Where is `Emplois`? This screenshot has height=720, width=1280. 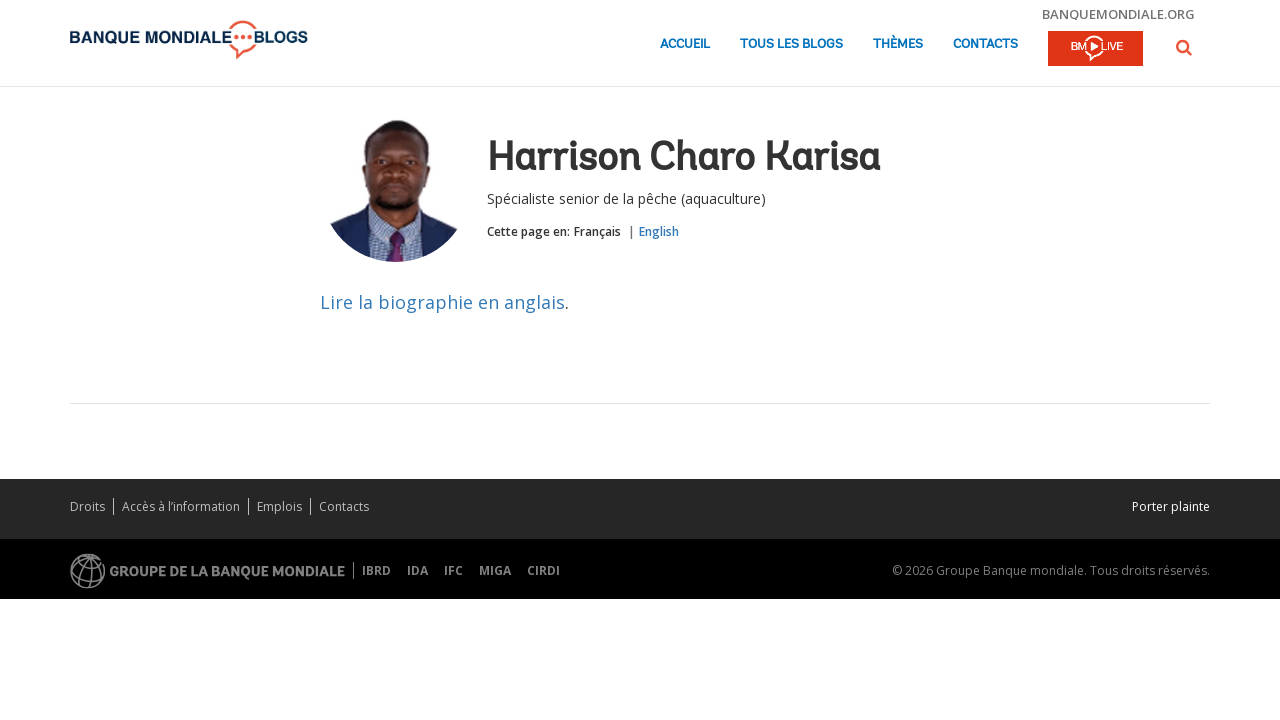
Emplois is located at coordinates (279, 506).